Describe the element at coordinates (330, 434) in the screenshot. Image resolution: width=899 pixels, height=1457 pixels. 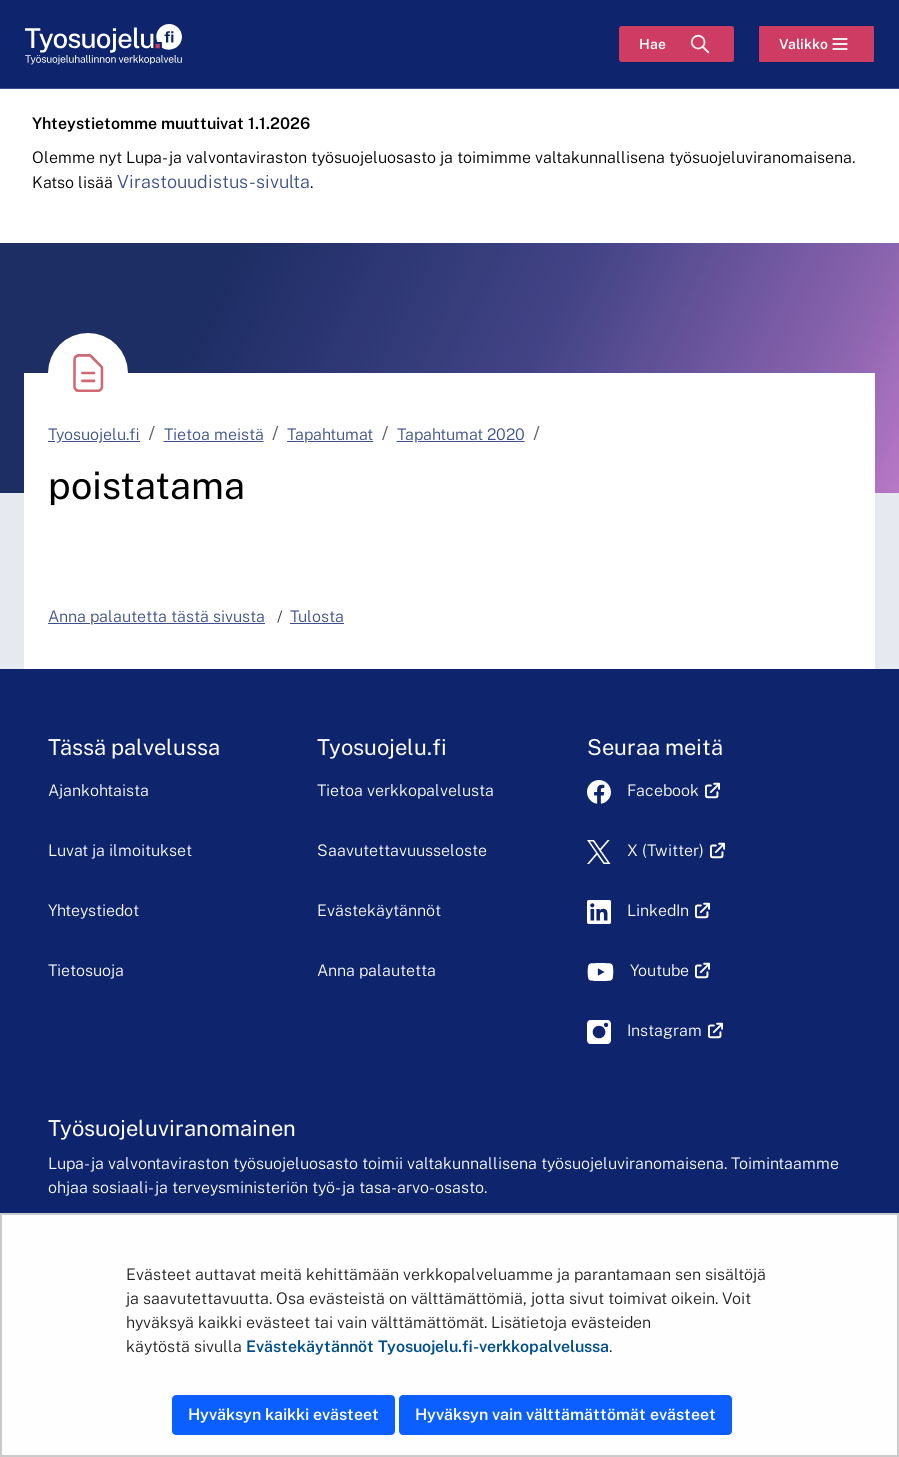
I see `Tapahtumat` at that location.